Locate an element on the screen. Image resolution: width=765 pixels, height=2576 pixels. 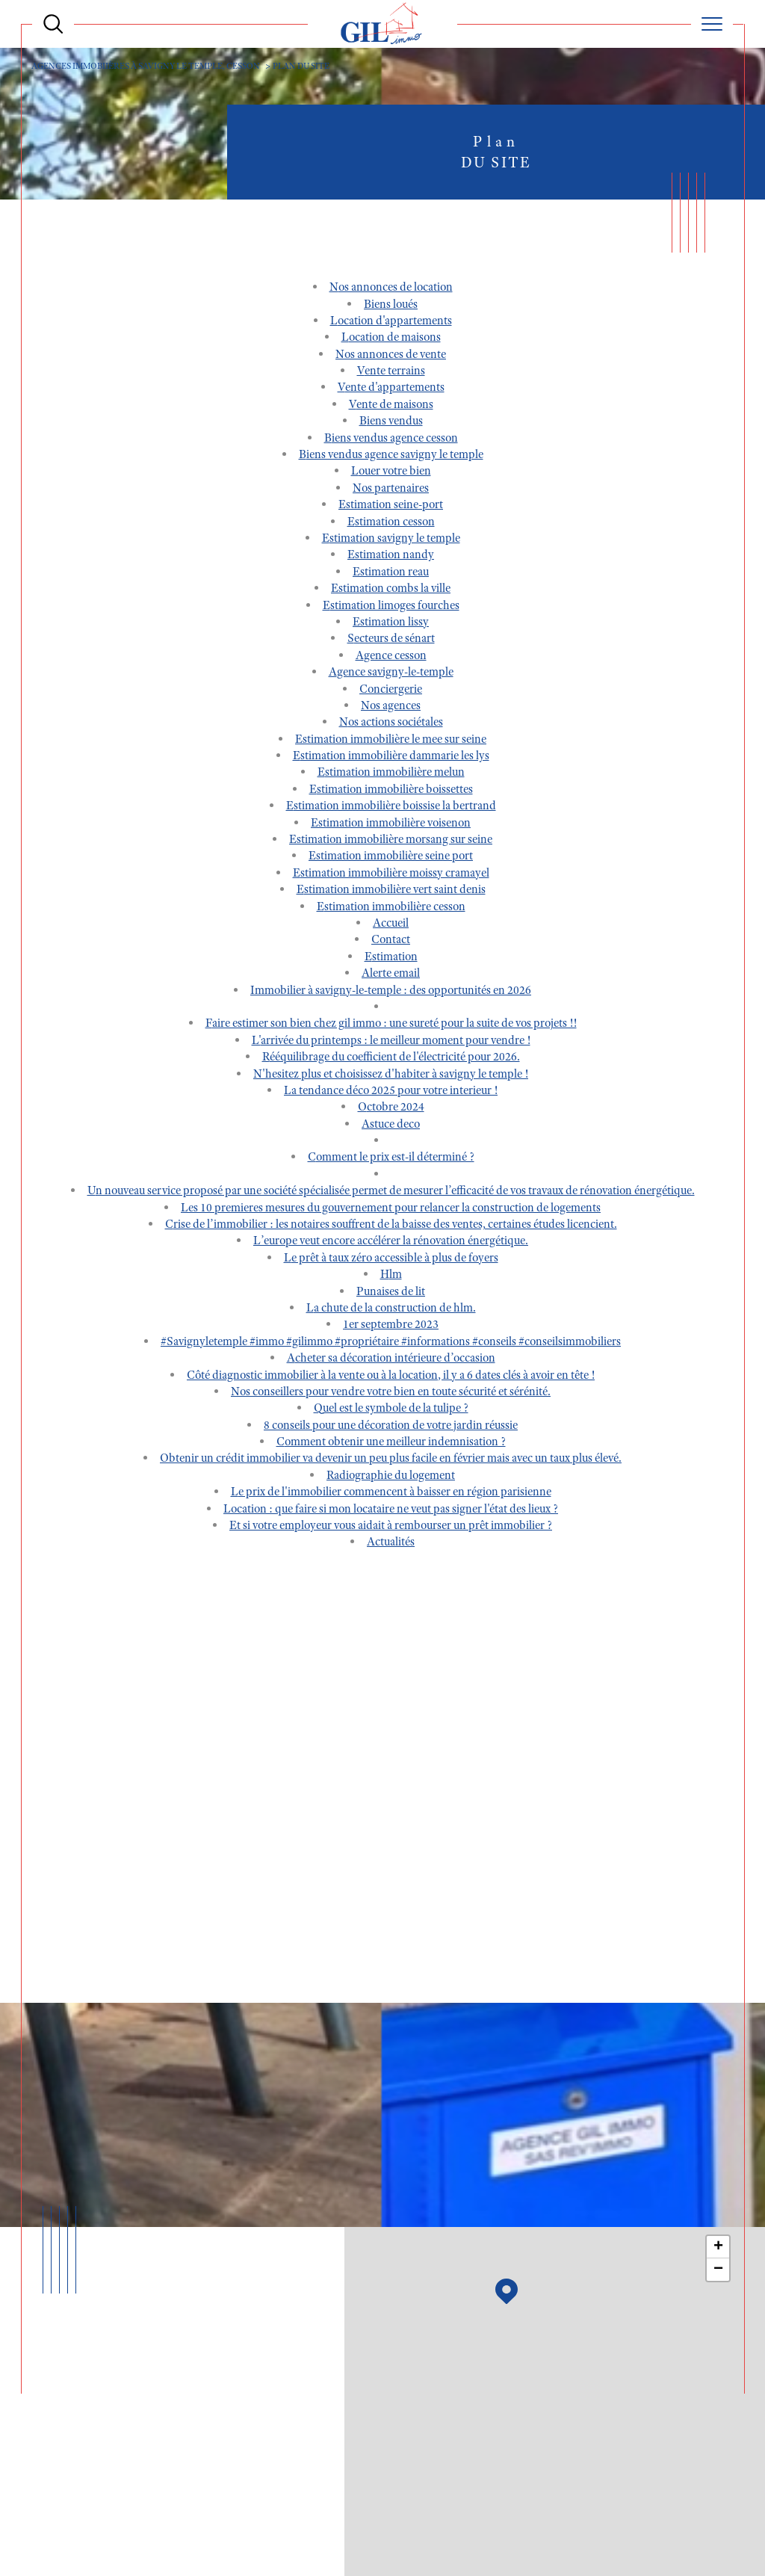
[Ouvrir le formulaire de recherche] is located at coordinates (53, 23).